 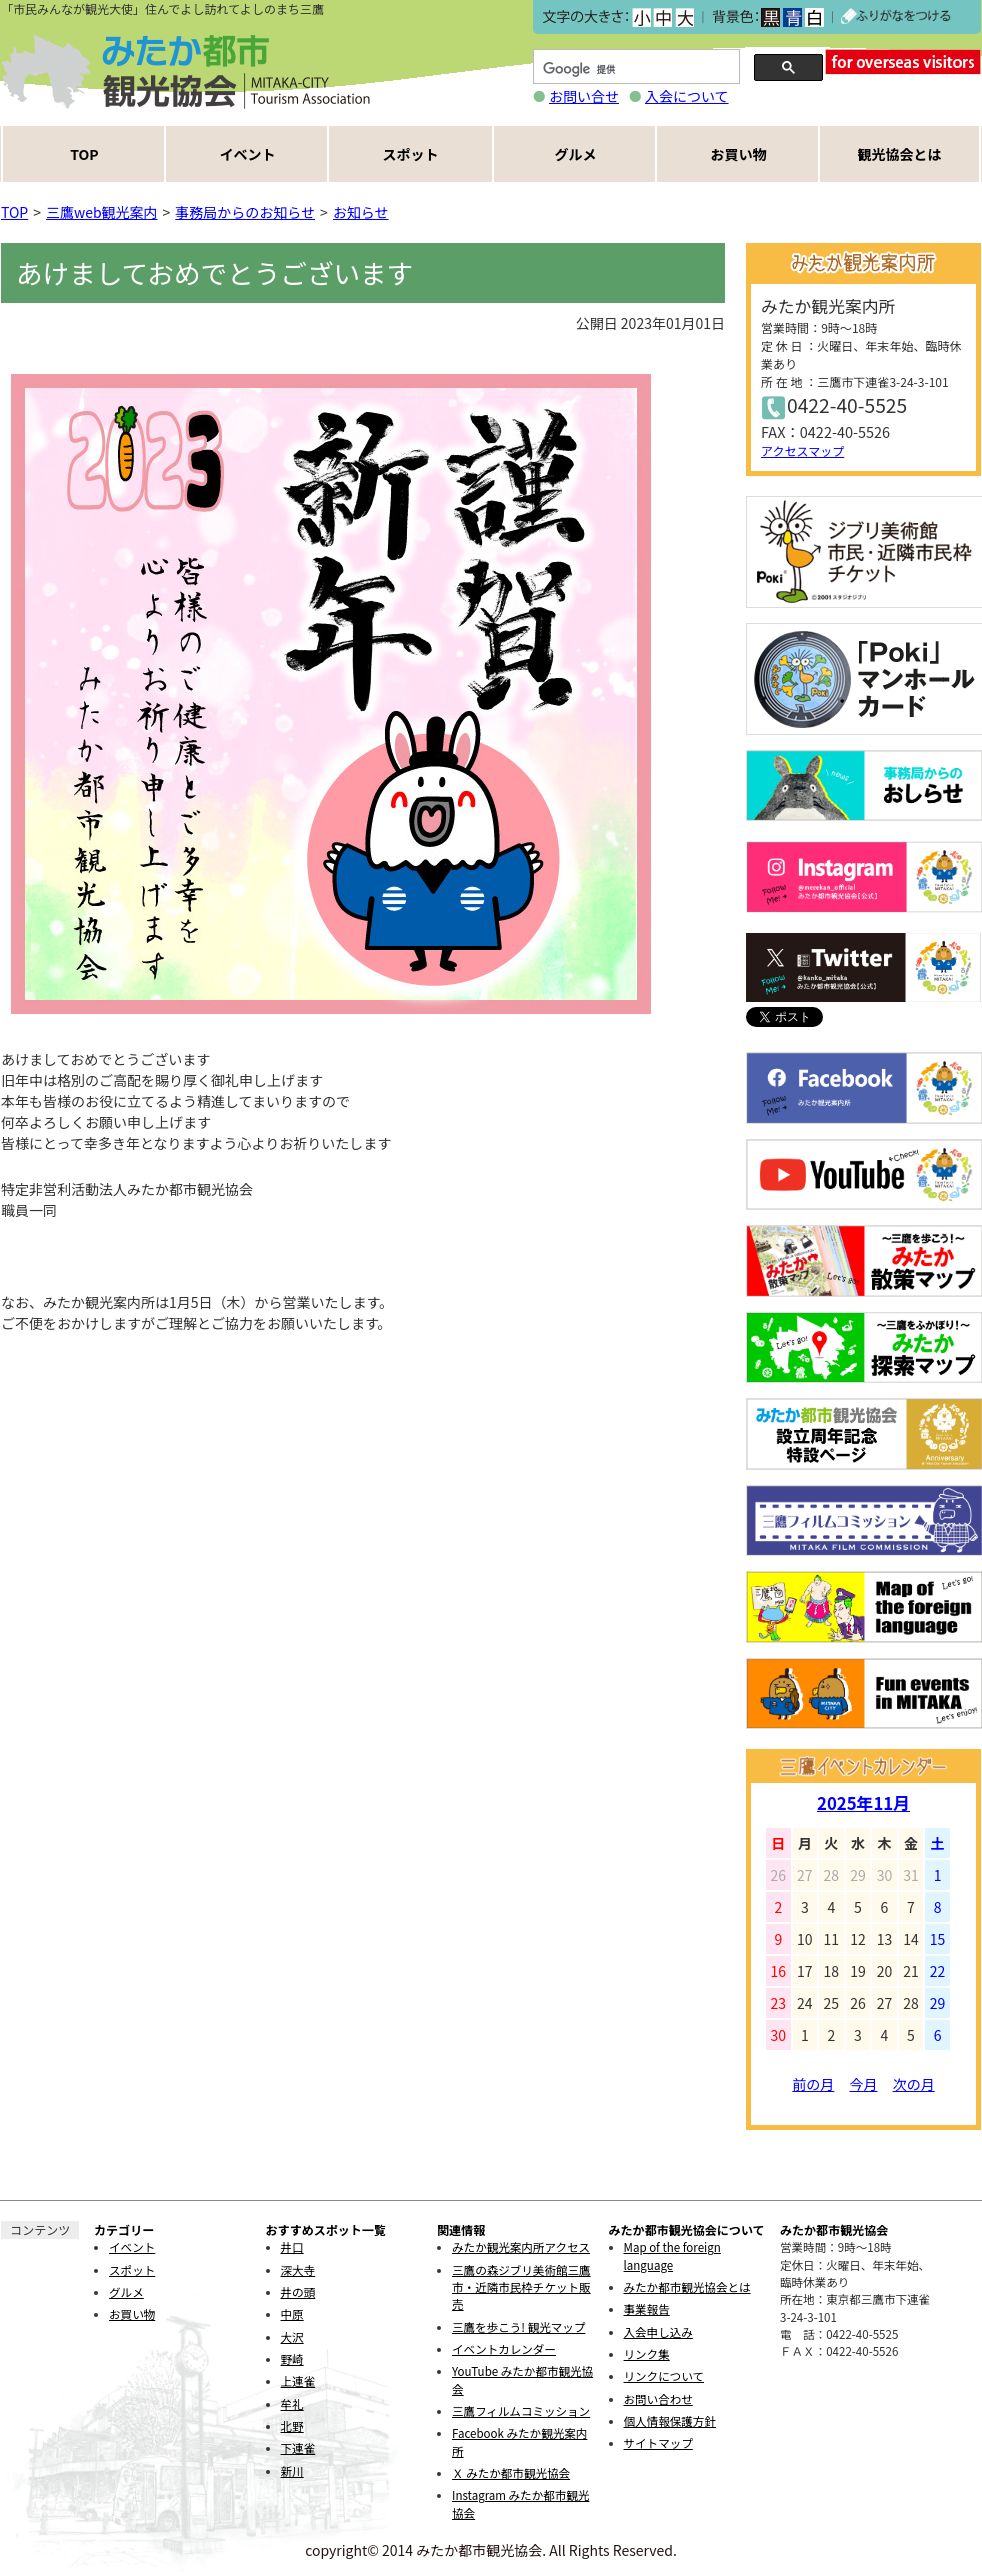 What do you see at coordinates (292, 2337) in the screenshot?
I see `大沢` at bounding box center [292, 2337].